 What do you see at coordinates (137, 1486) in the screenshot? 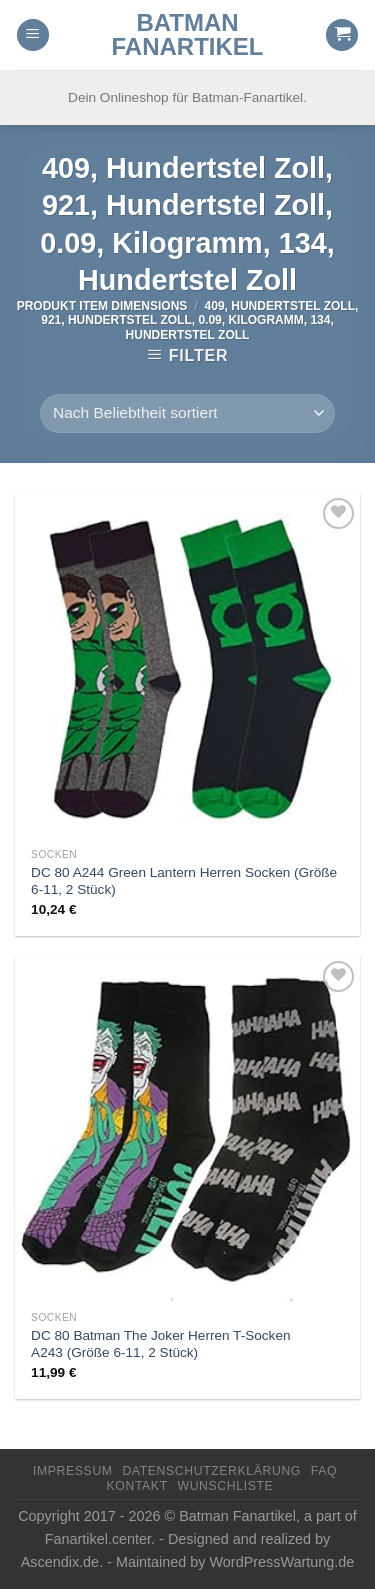
I see `Kontakt` at bounding box center [137, 1486].